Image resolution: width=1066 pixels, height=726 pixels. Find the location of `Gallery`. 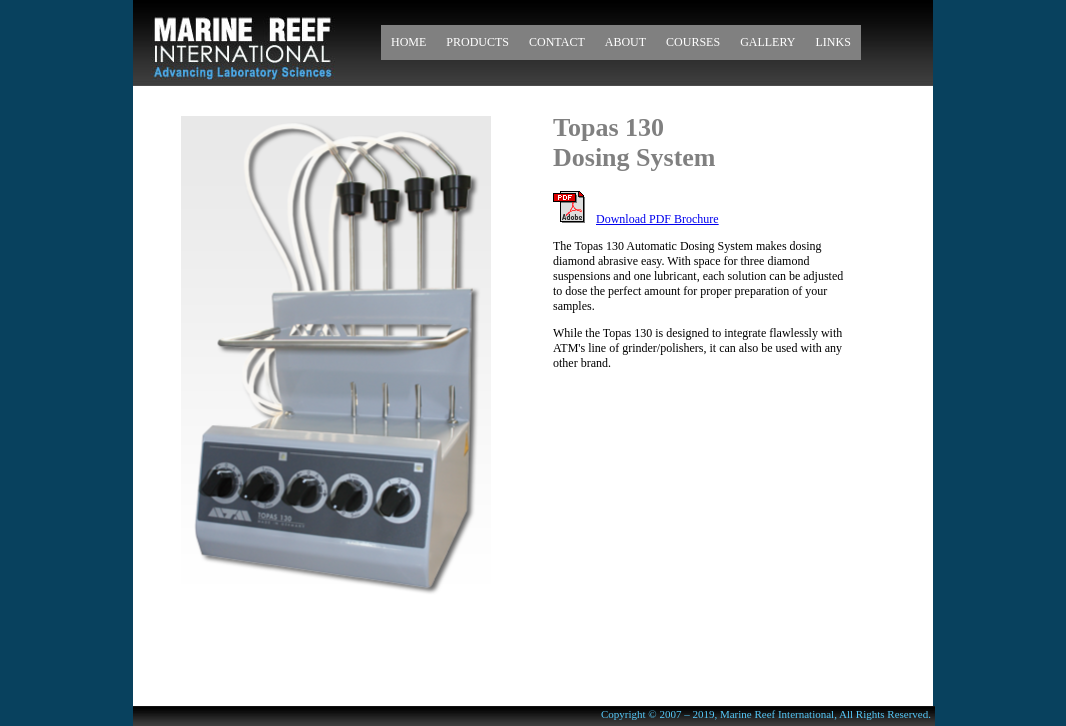

Gallery is located at coordinates (767, 42).